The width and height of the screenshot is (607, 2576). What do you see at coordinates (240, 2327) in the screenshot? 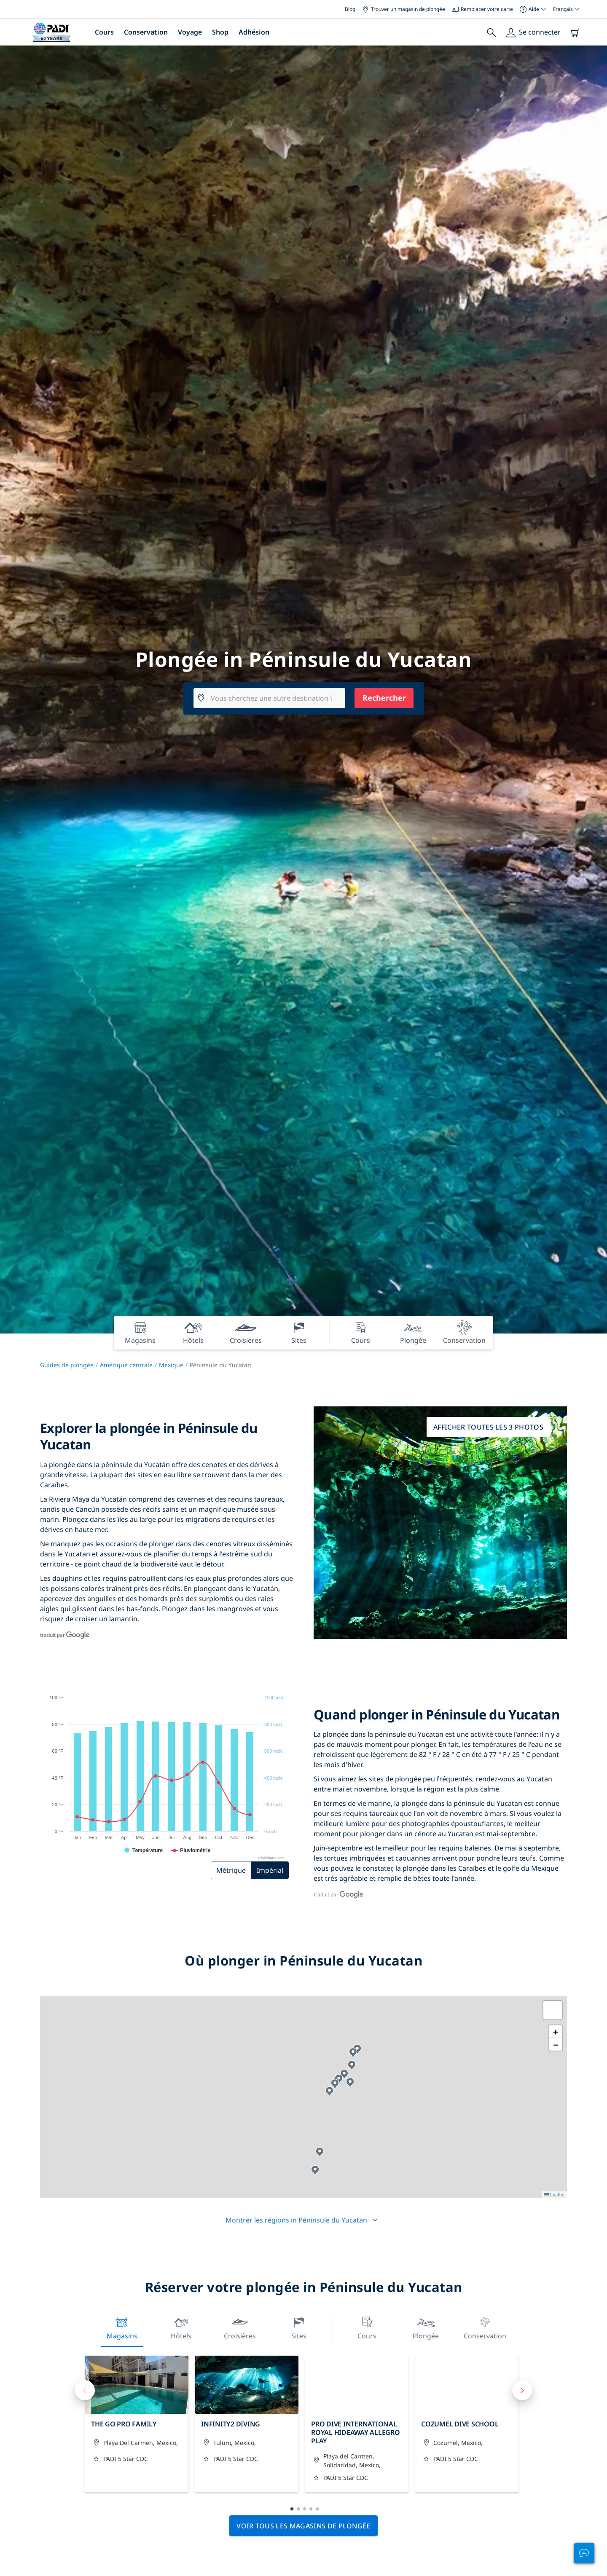
I see `Croisières` at bounding box center [240, 2327].